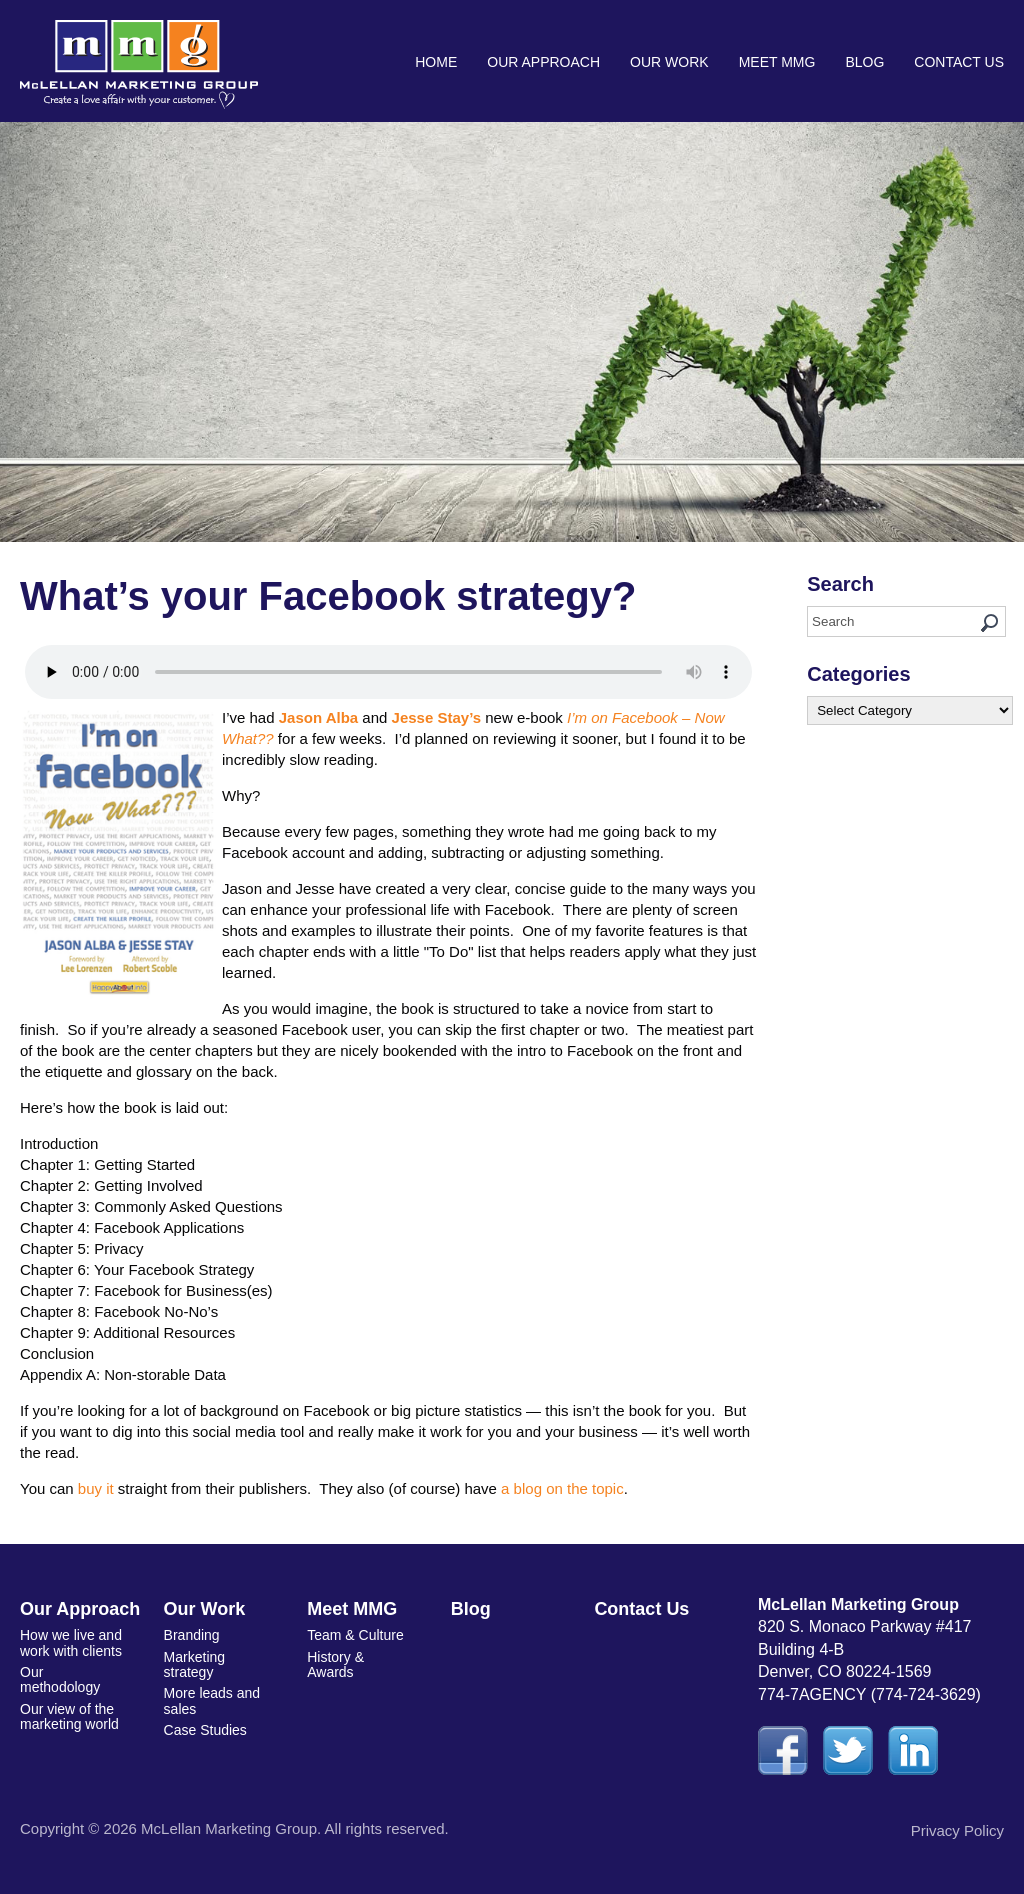  What do you see at coordinates (957, 1830) in the screenshot?
I see `Privacy Policy` at bounding box center [957, 1830].